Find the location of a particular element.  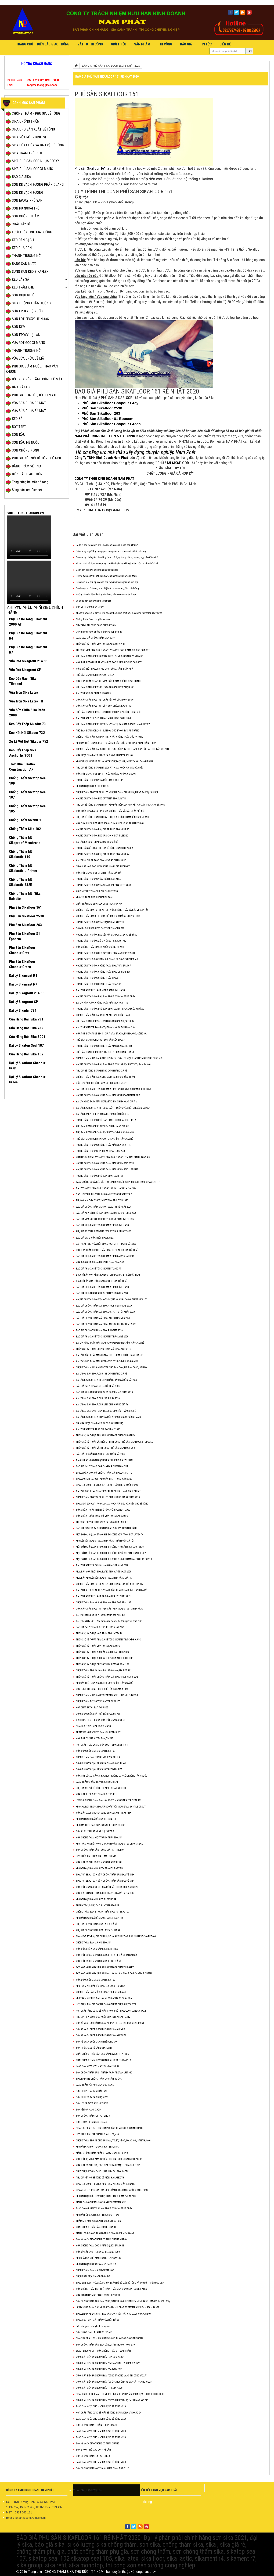

HƯỚNG DẪN THI CÔNG PHỦ SÀN SIKAFLOOR CHAPDUR GREEN is located at coordinates (104, 1120).